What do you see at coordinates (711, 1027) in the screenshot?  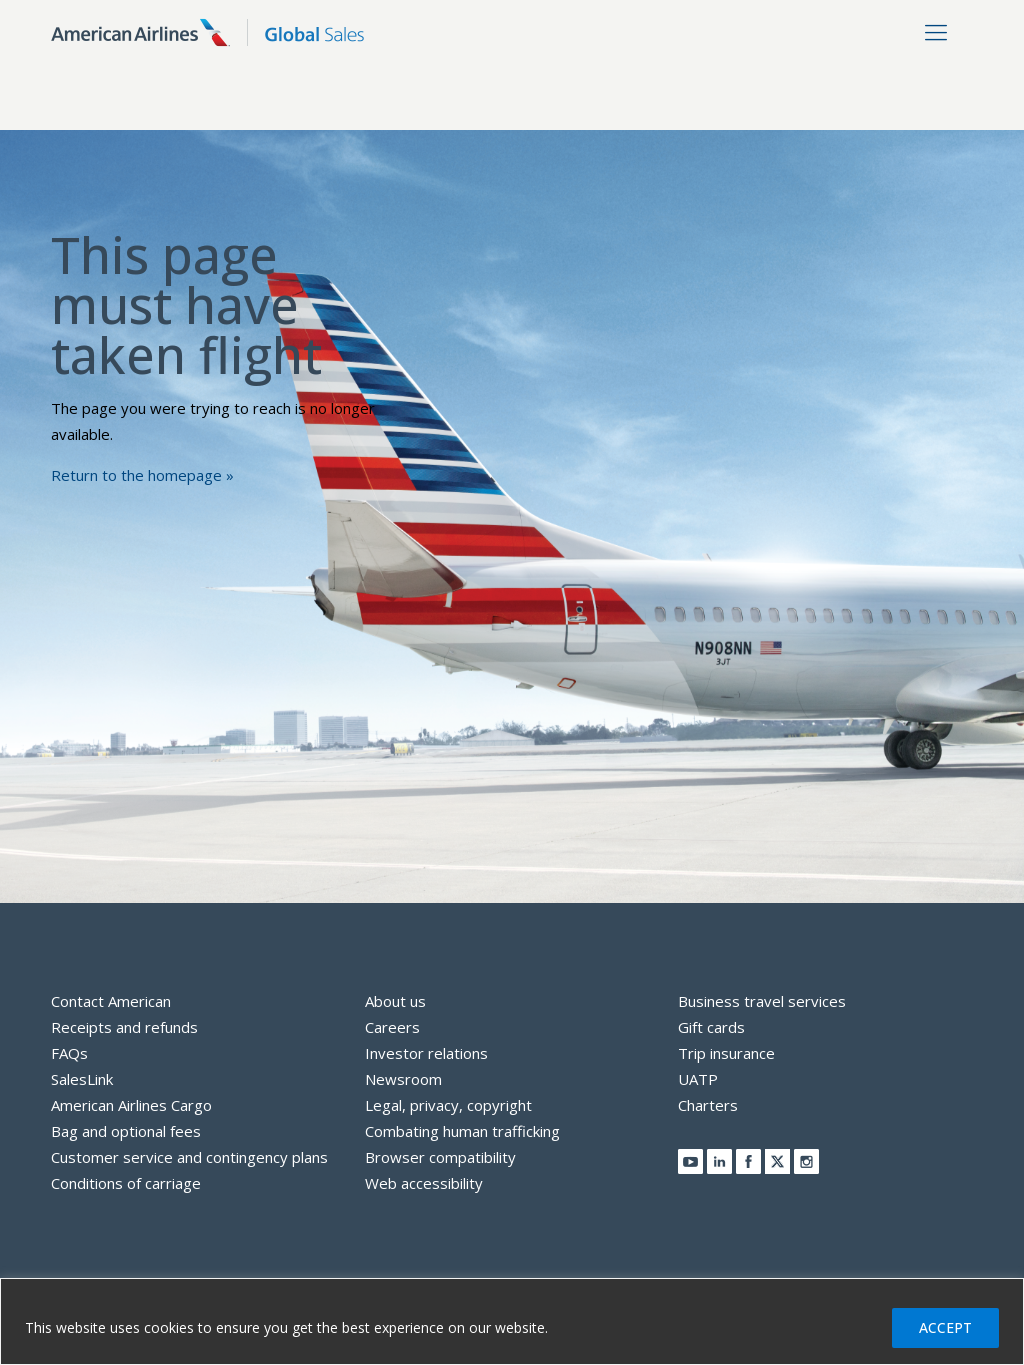 I see `Gift cards` at bounding box center [711, 1027].